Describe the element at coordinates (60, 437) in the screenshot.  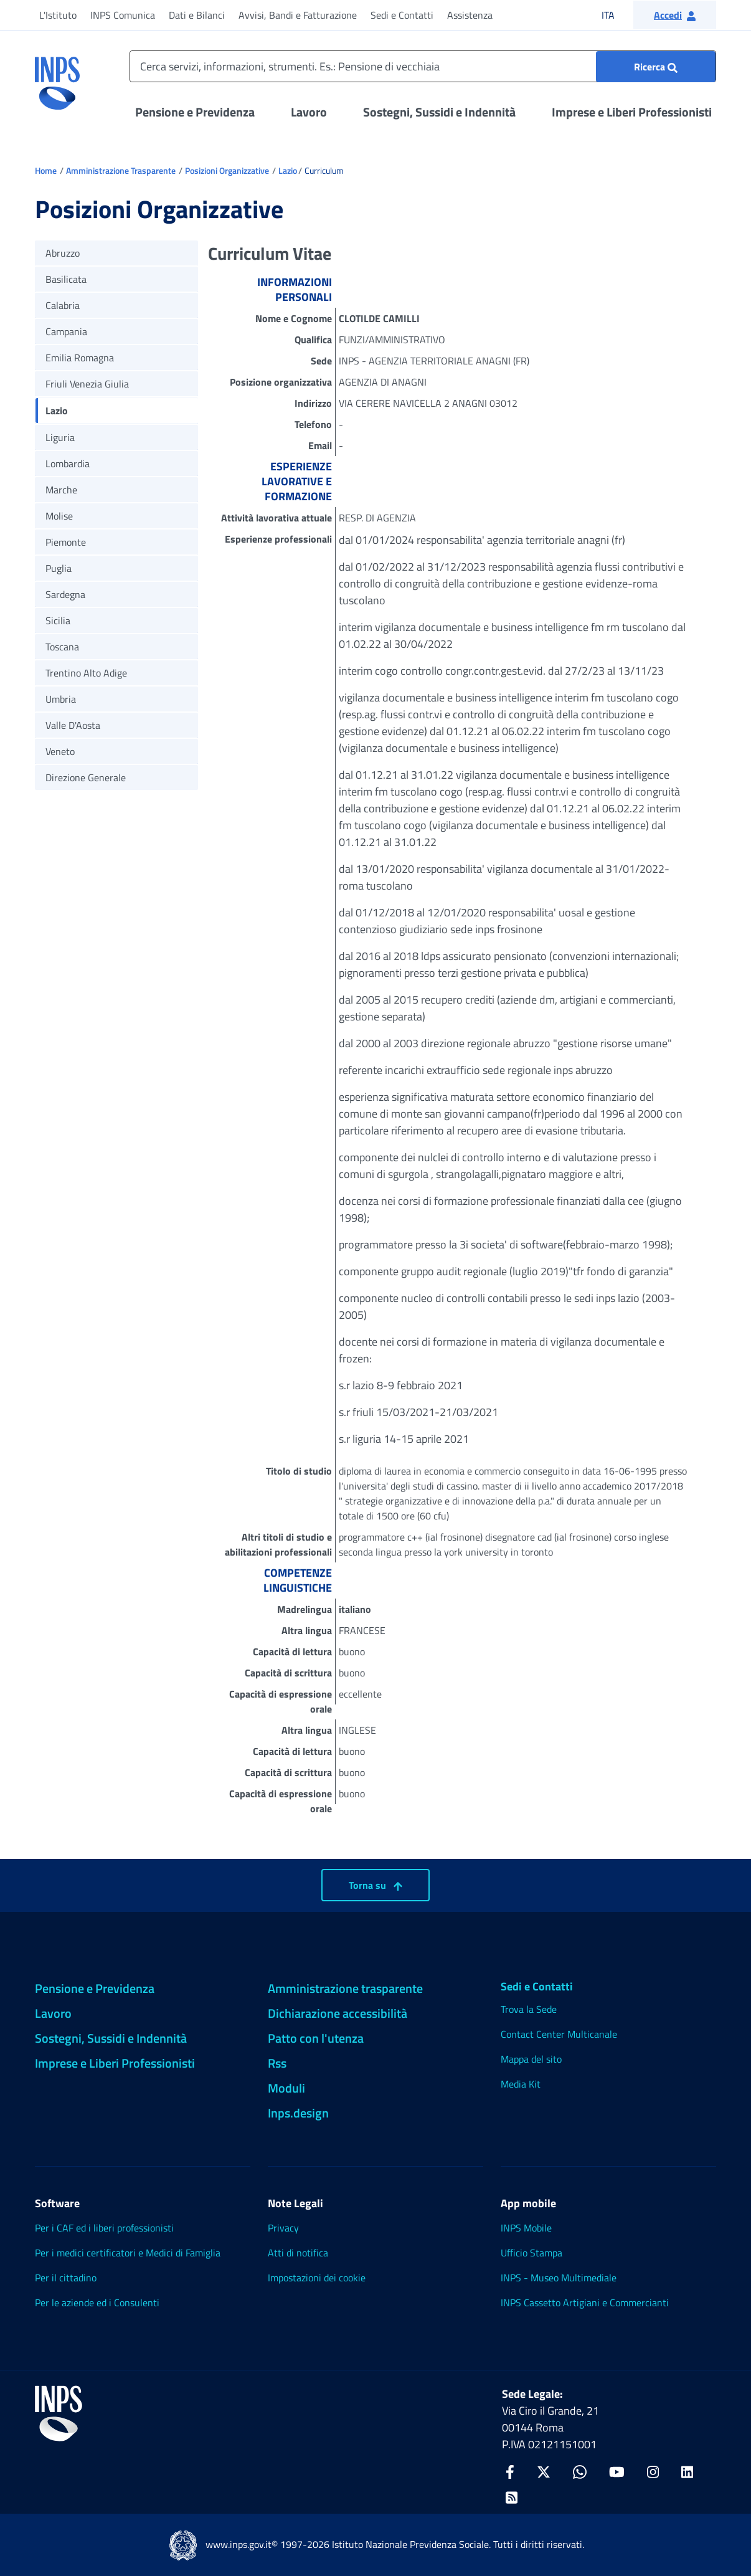
I see `Liguria` at that location.